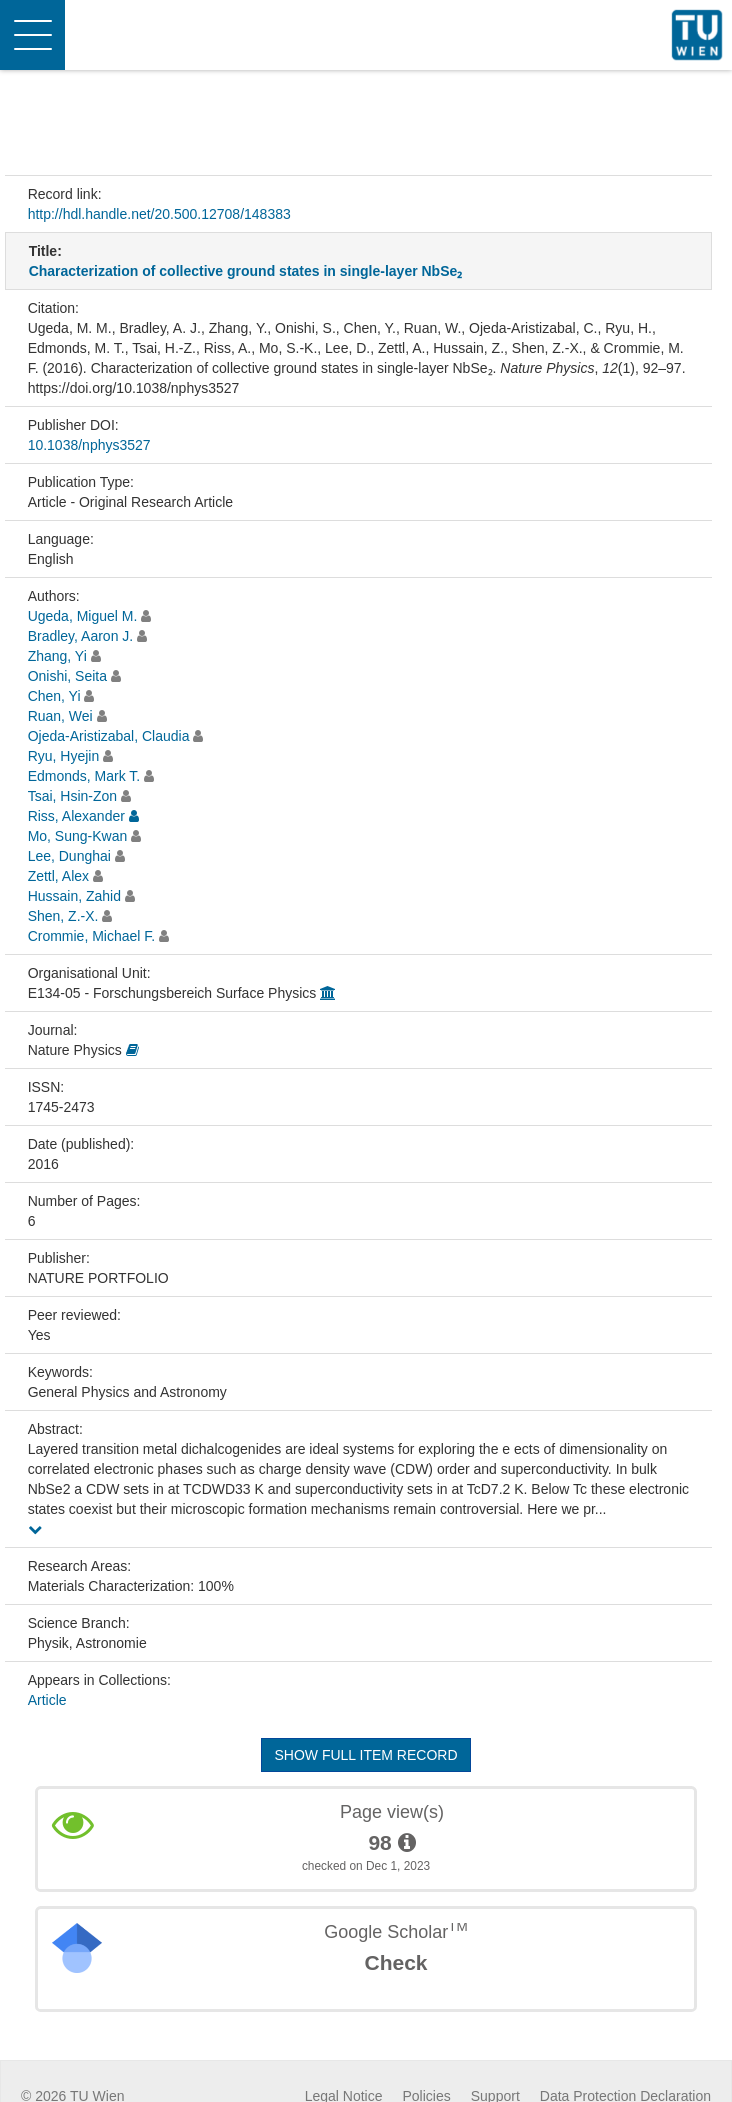 Image resolution: width=732 pixels, height=2102 pixels. I want to click on Onishi, Seita, so click(67, 676).